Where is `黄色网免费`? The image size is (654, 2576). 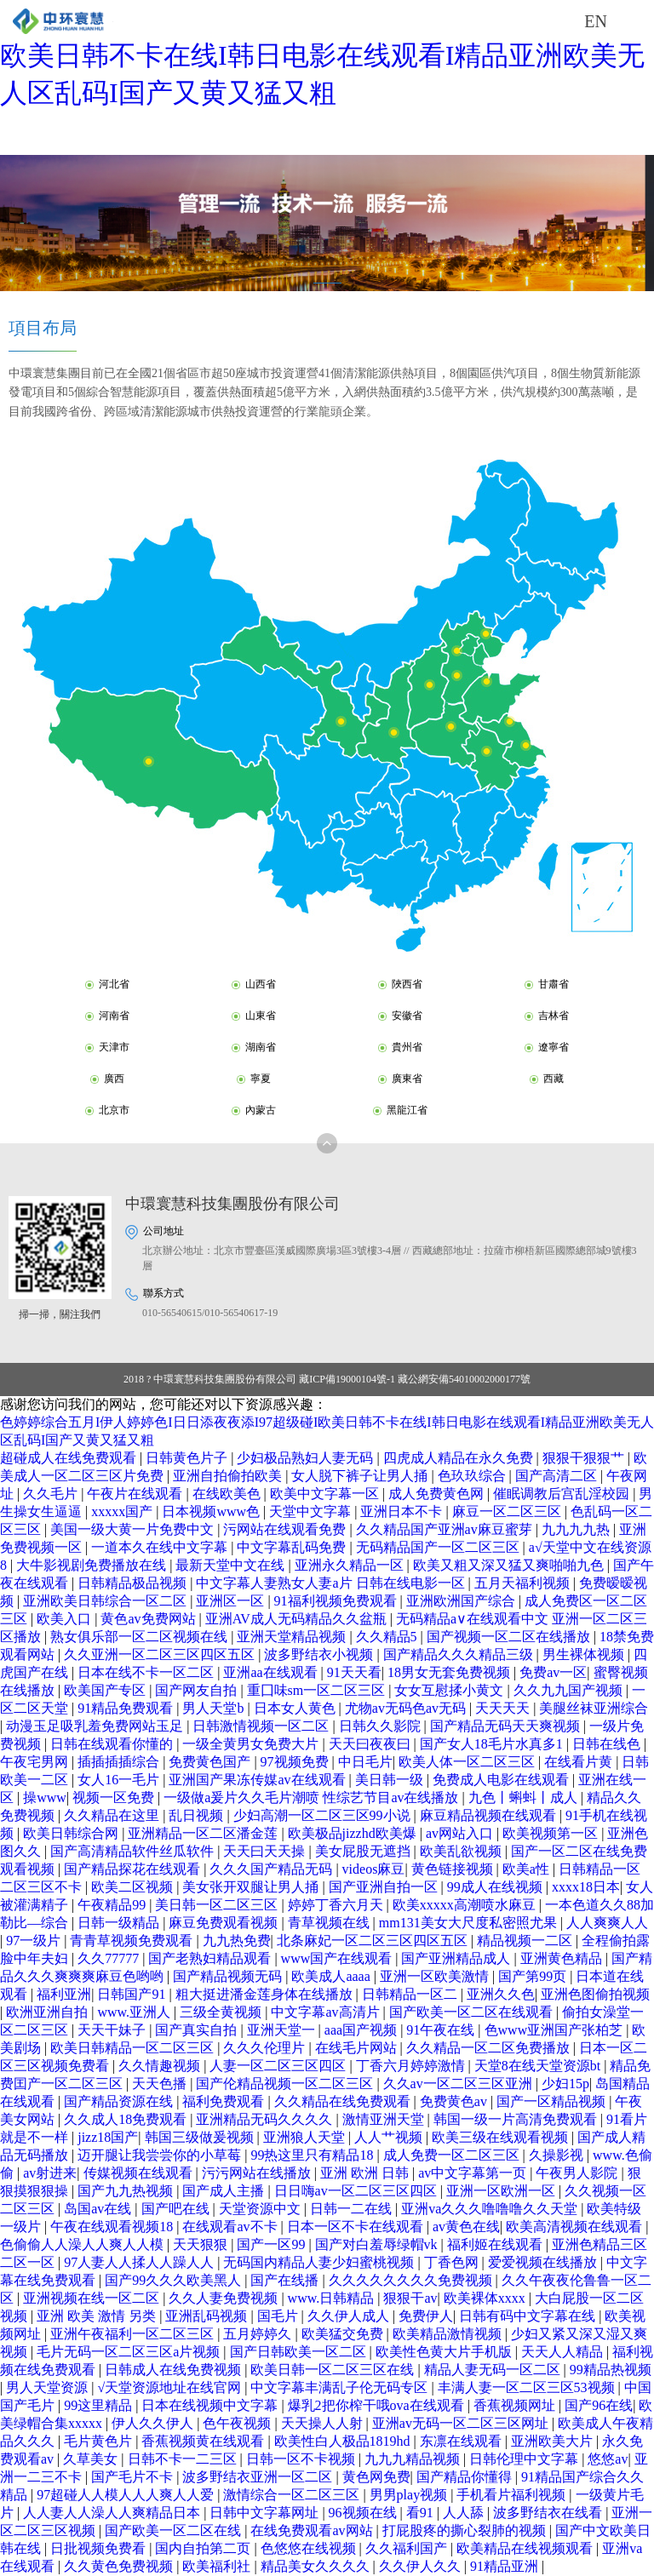
黄色网免费 is located at coordinates (376, 2477).